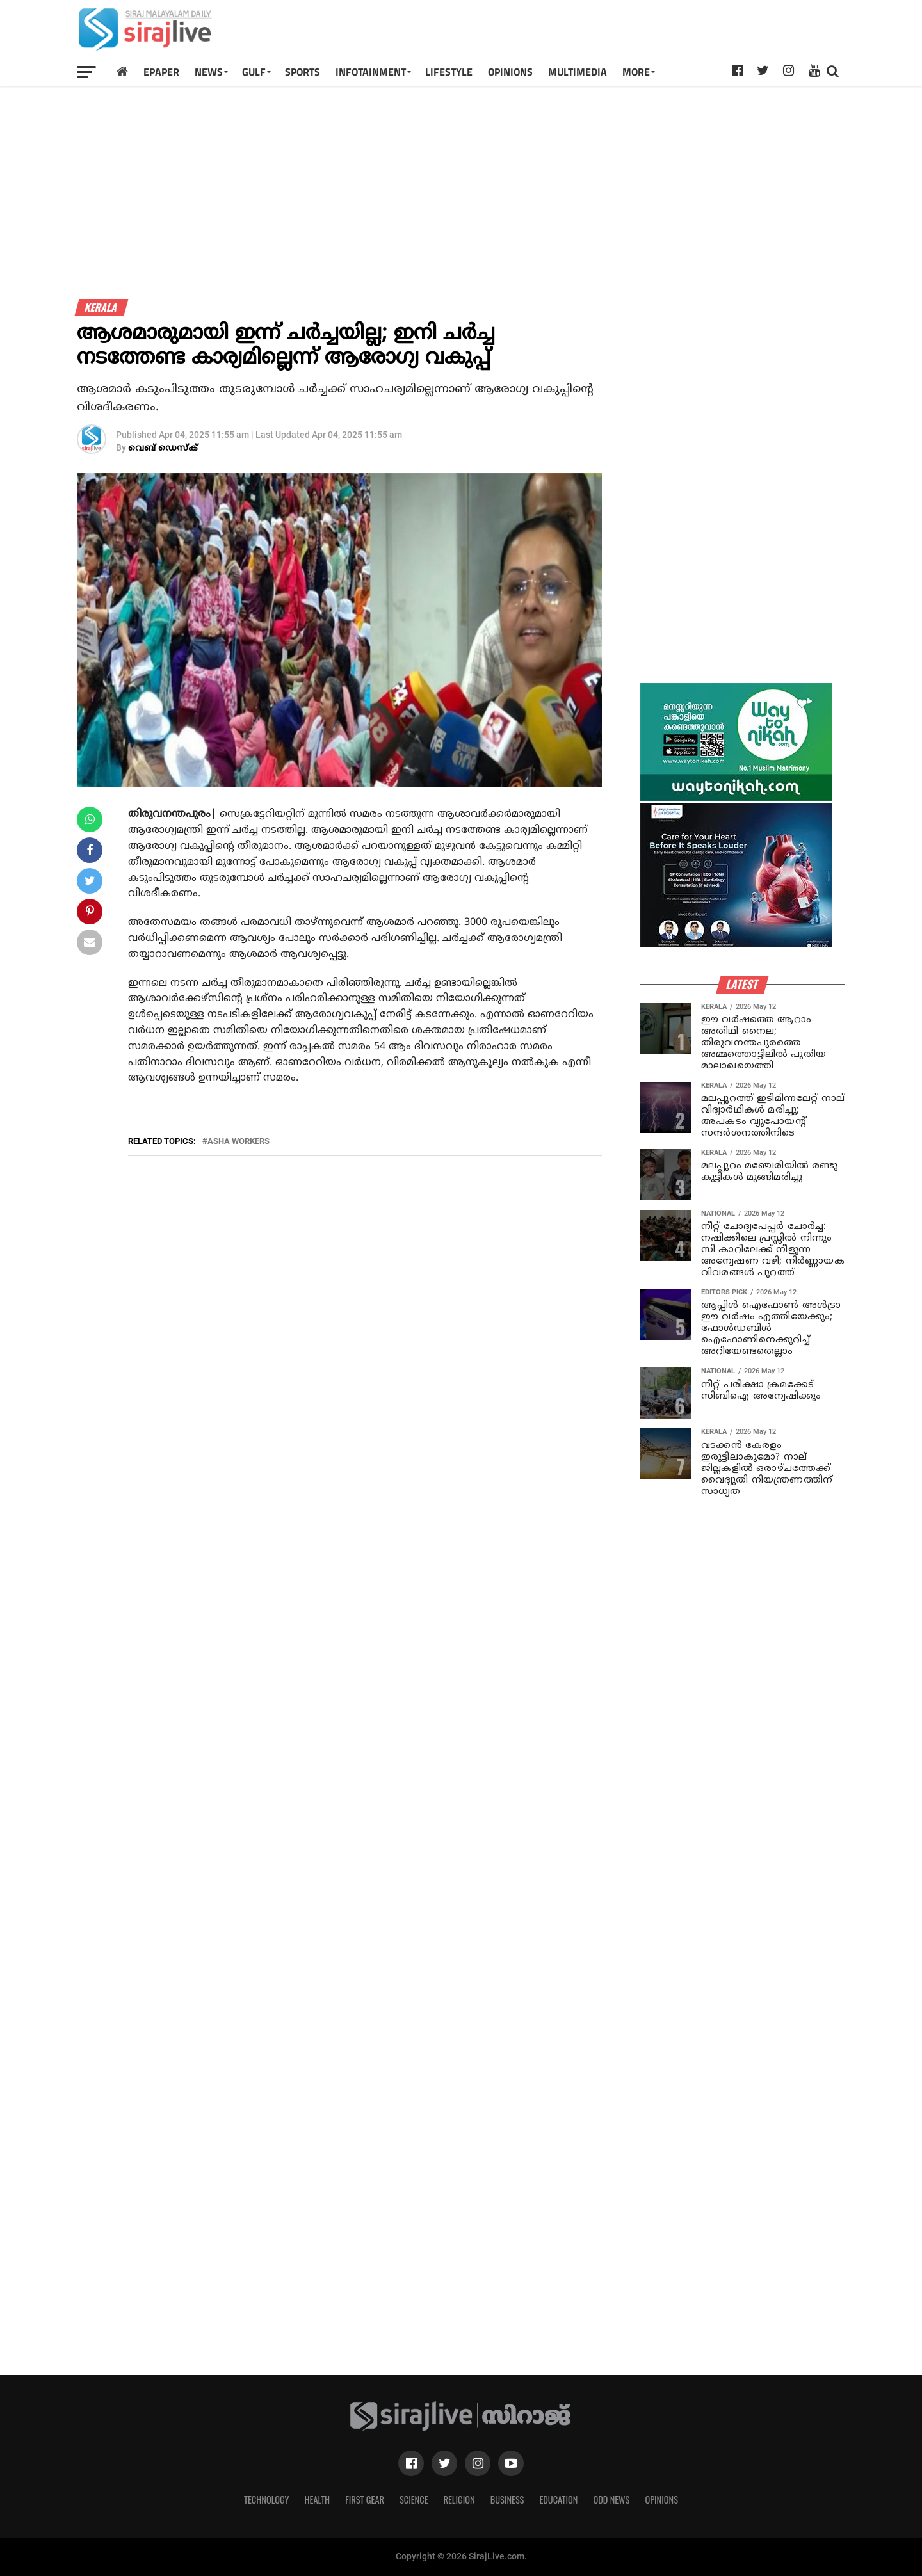 This screenshot has width=922, height=2576. Describe the element at coordinates (317, 2499) in the screenshot. I see `Health` at that location.